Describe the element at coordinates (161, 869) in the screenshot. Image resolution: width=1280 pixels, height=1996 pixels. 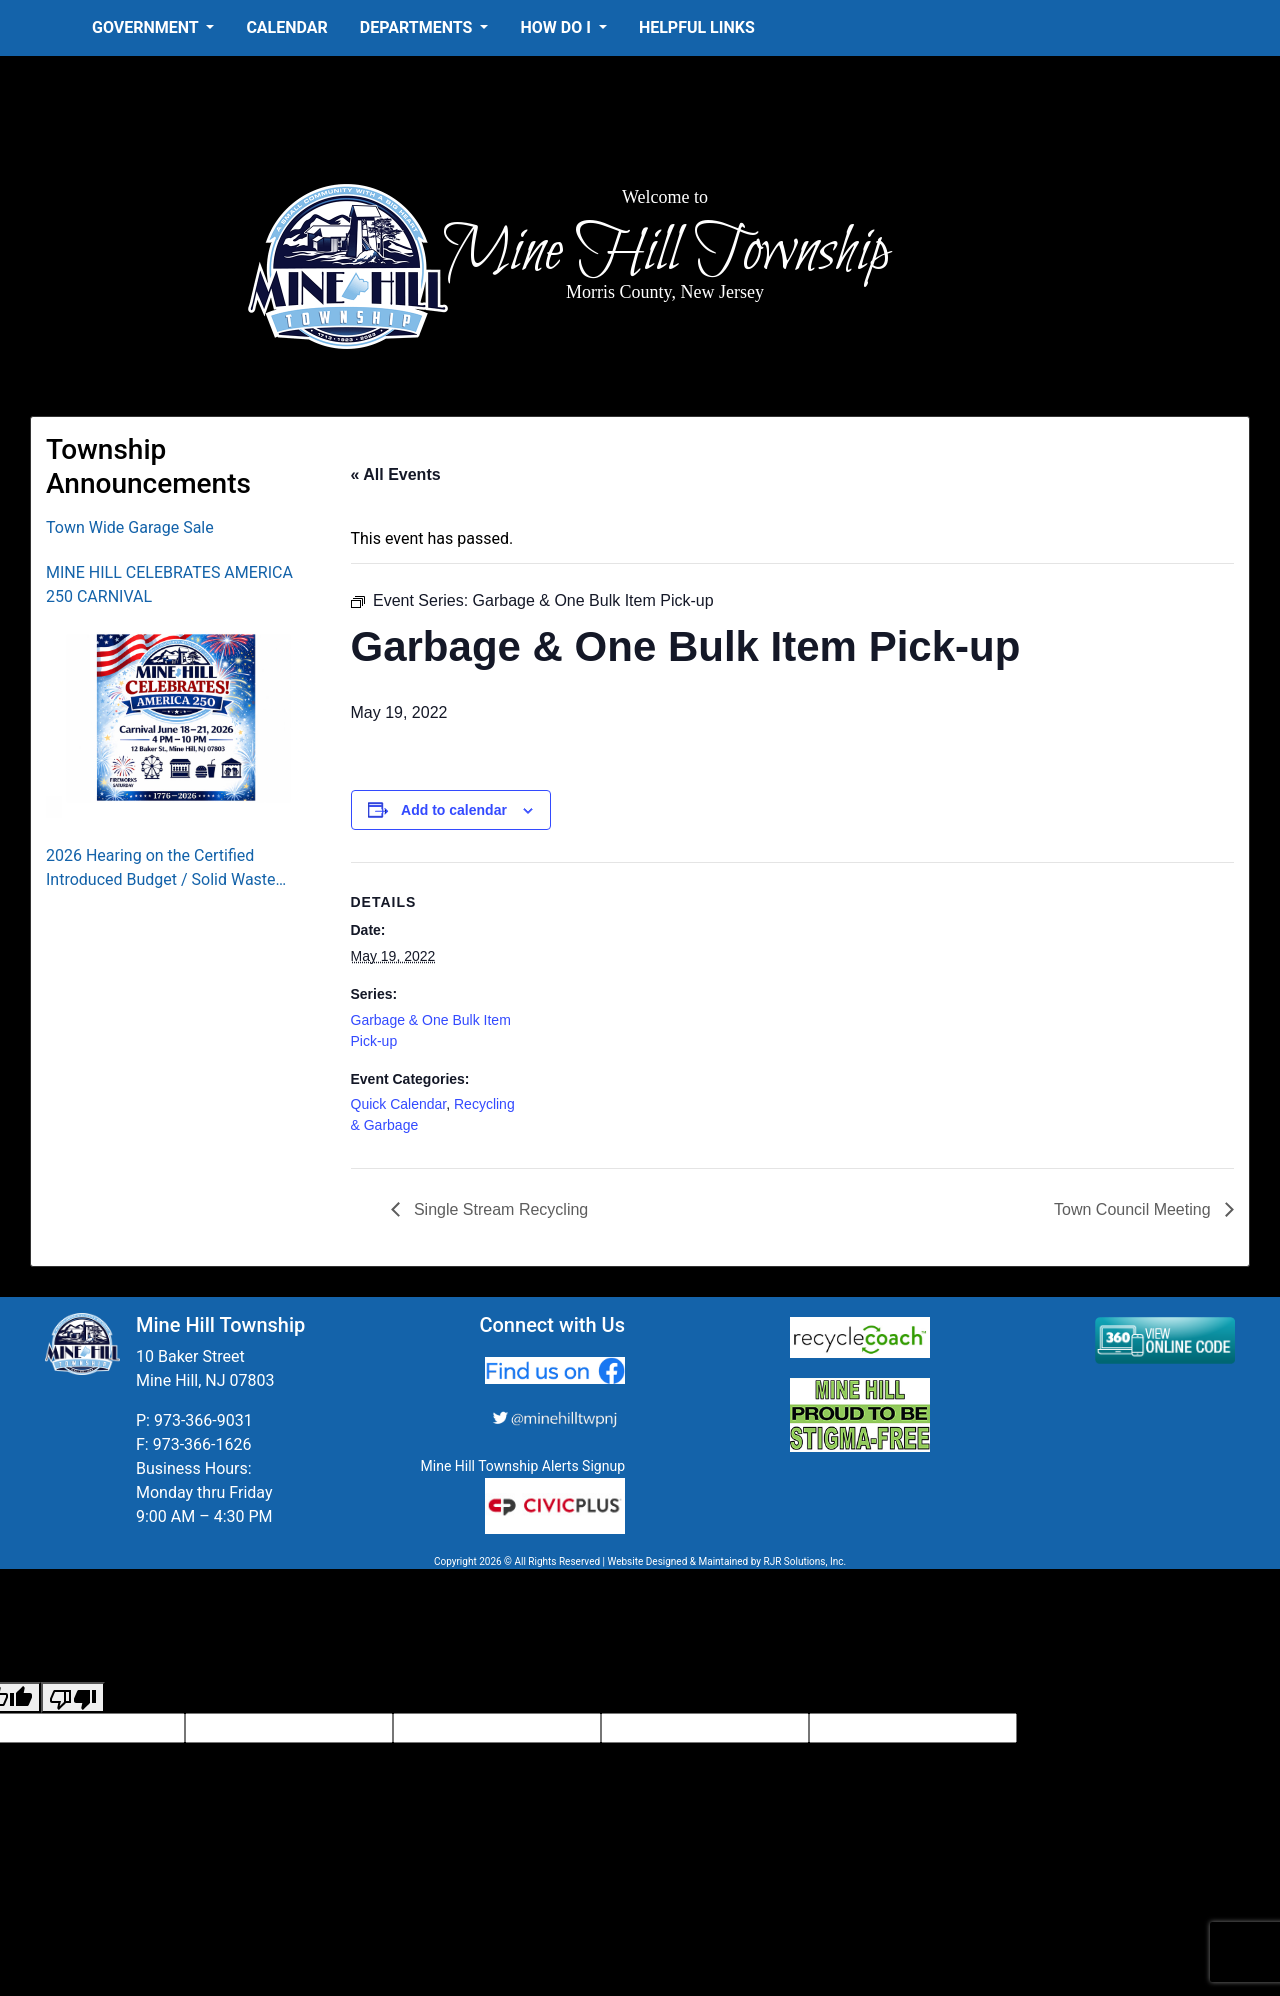
I see `2026 Hearing on the Certified Introduced Budget / Solid Waste Collection District Budget` at that location.